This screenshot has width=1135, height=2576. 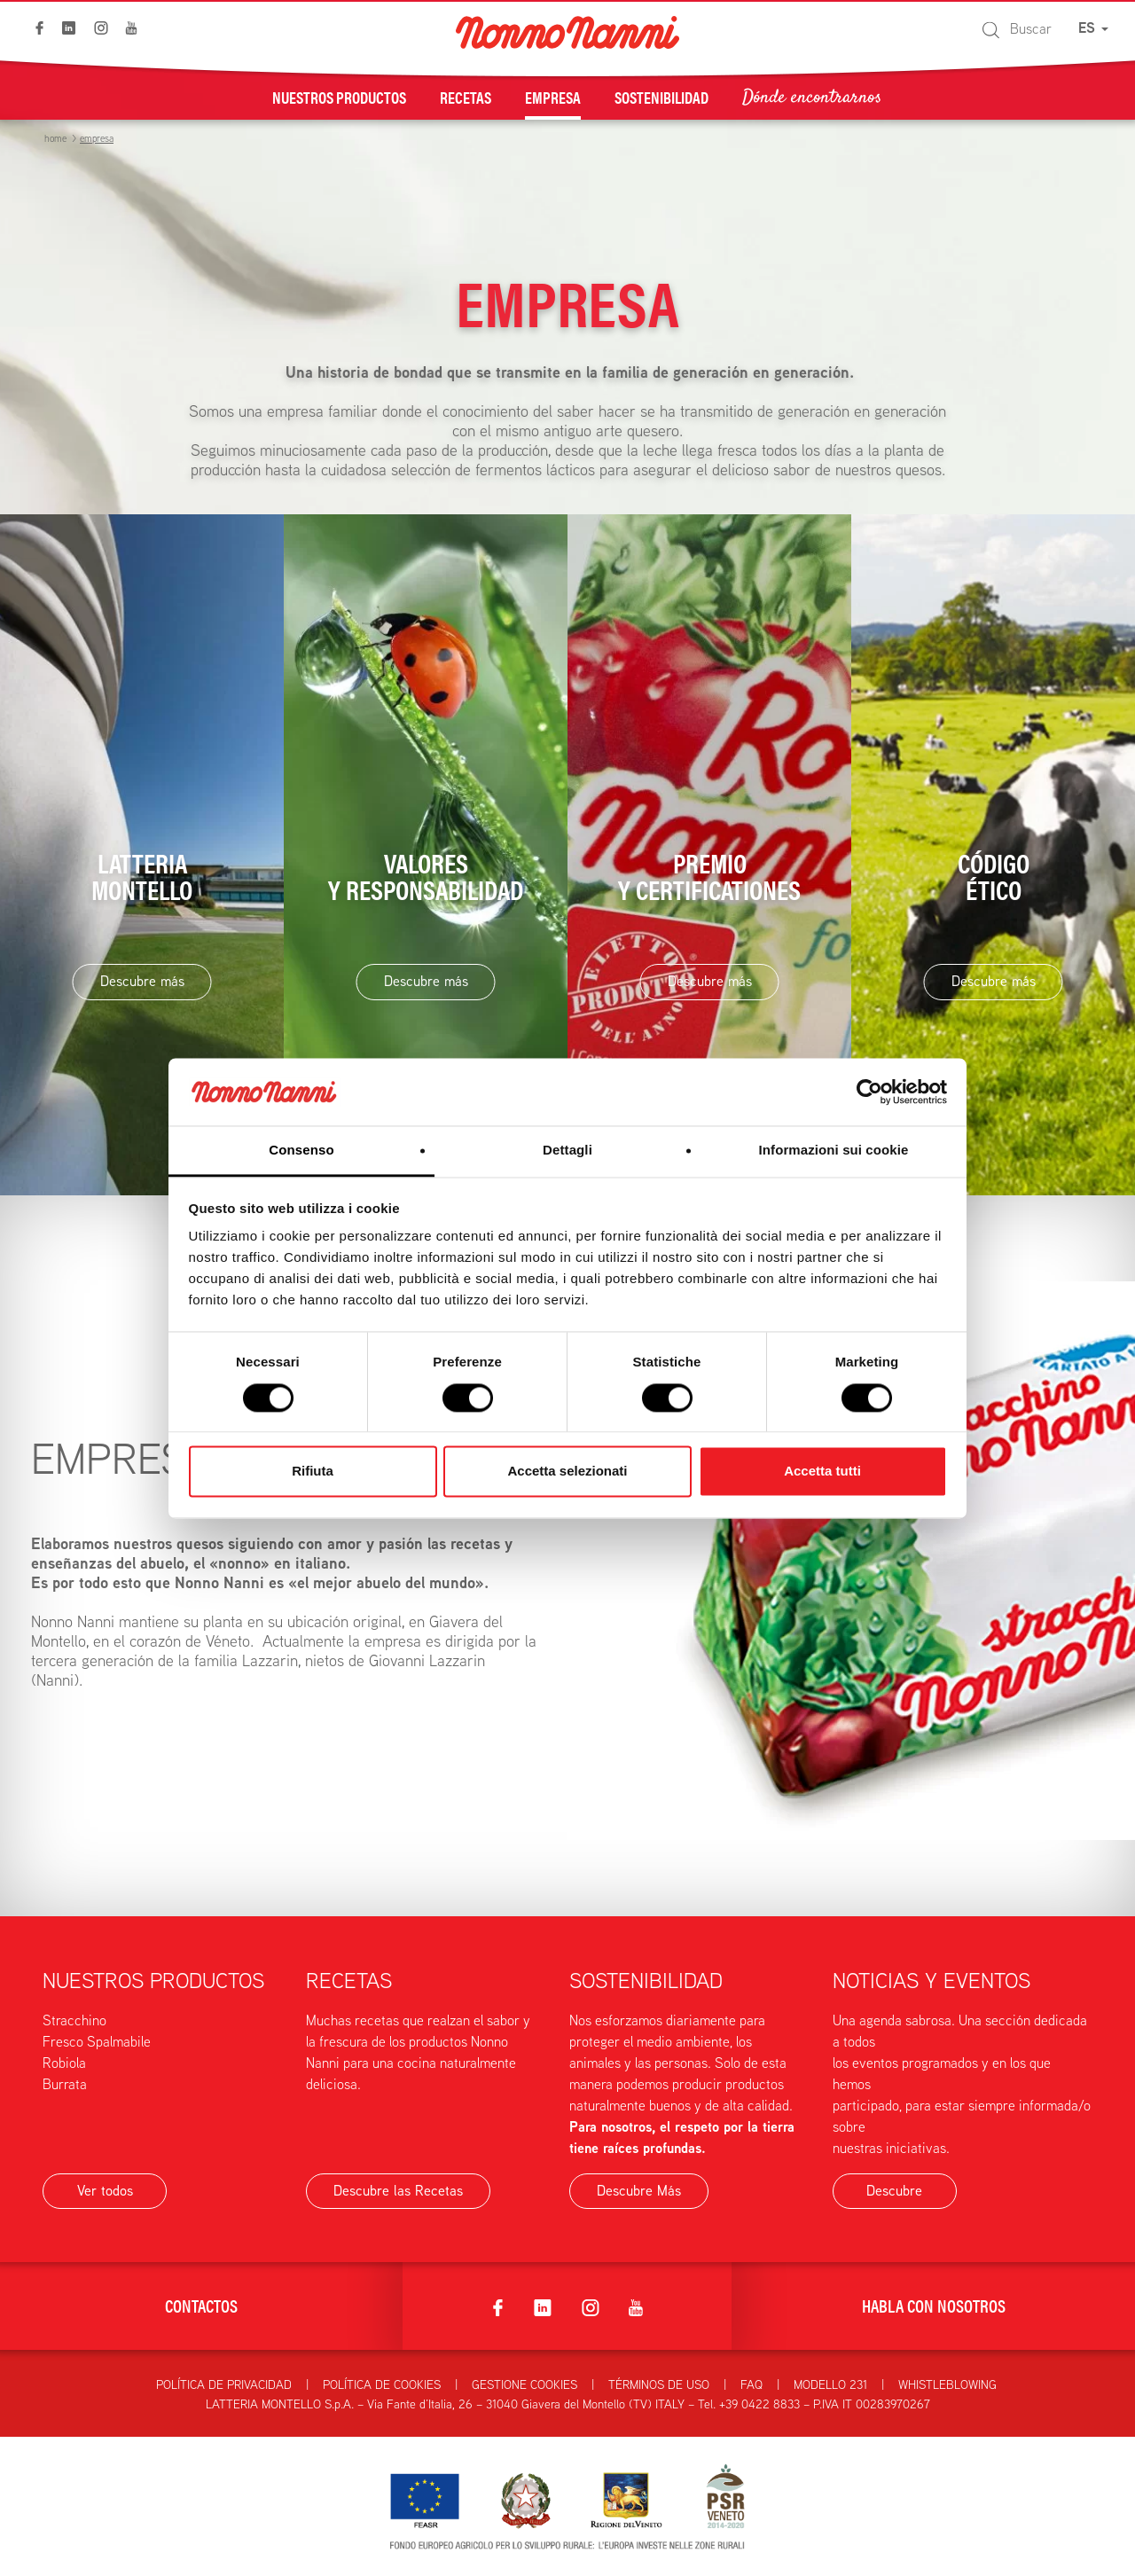 What do you see at coordinates (398, 2191) in the screenshot?
I see `Descubre las Recetas` at bounding box center [398, 2191].